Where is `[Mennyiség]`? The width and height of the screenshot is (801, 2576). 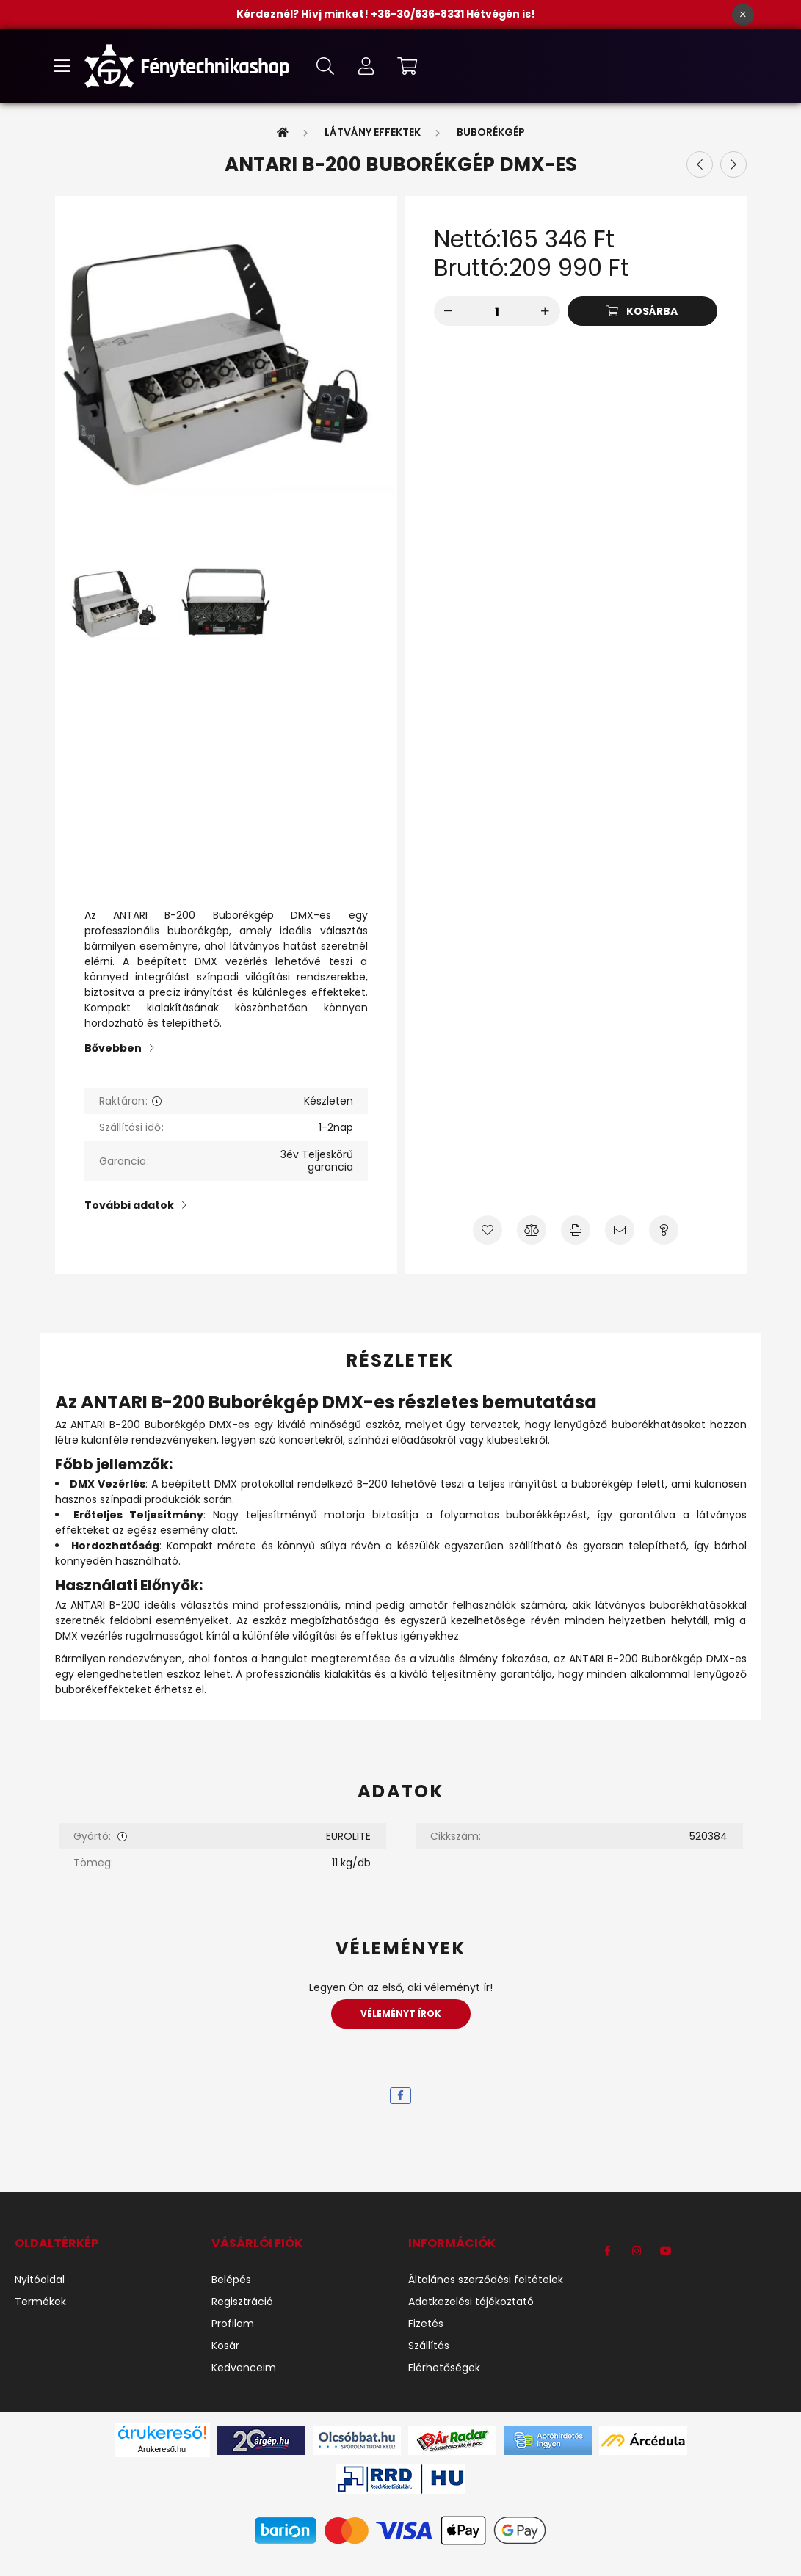 [Mennyiség] is located at coordinates (497, 311).